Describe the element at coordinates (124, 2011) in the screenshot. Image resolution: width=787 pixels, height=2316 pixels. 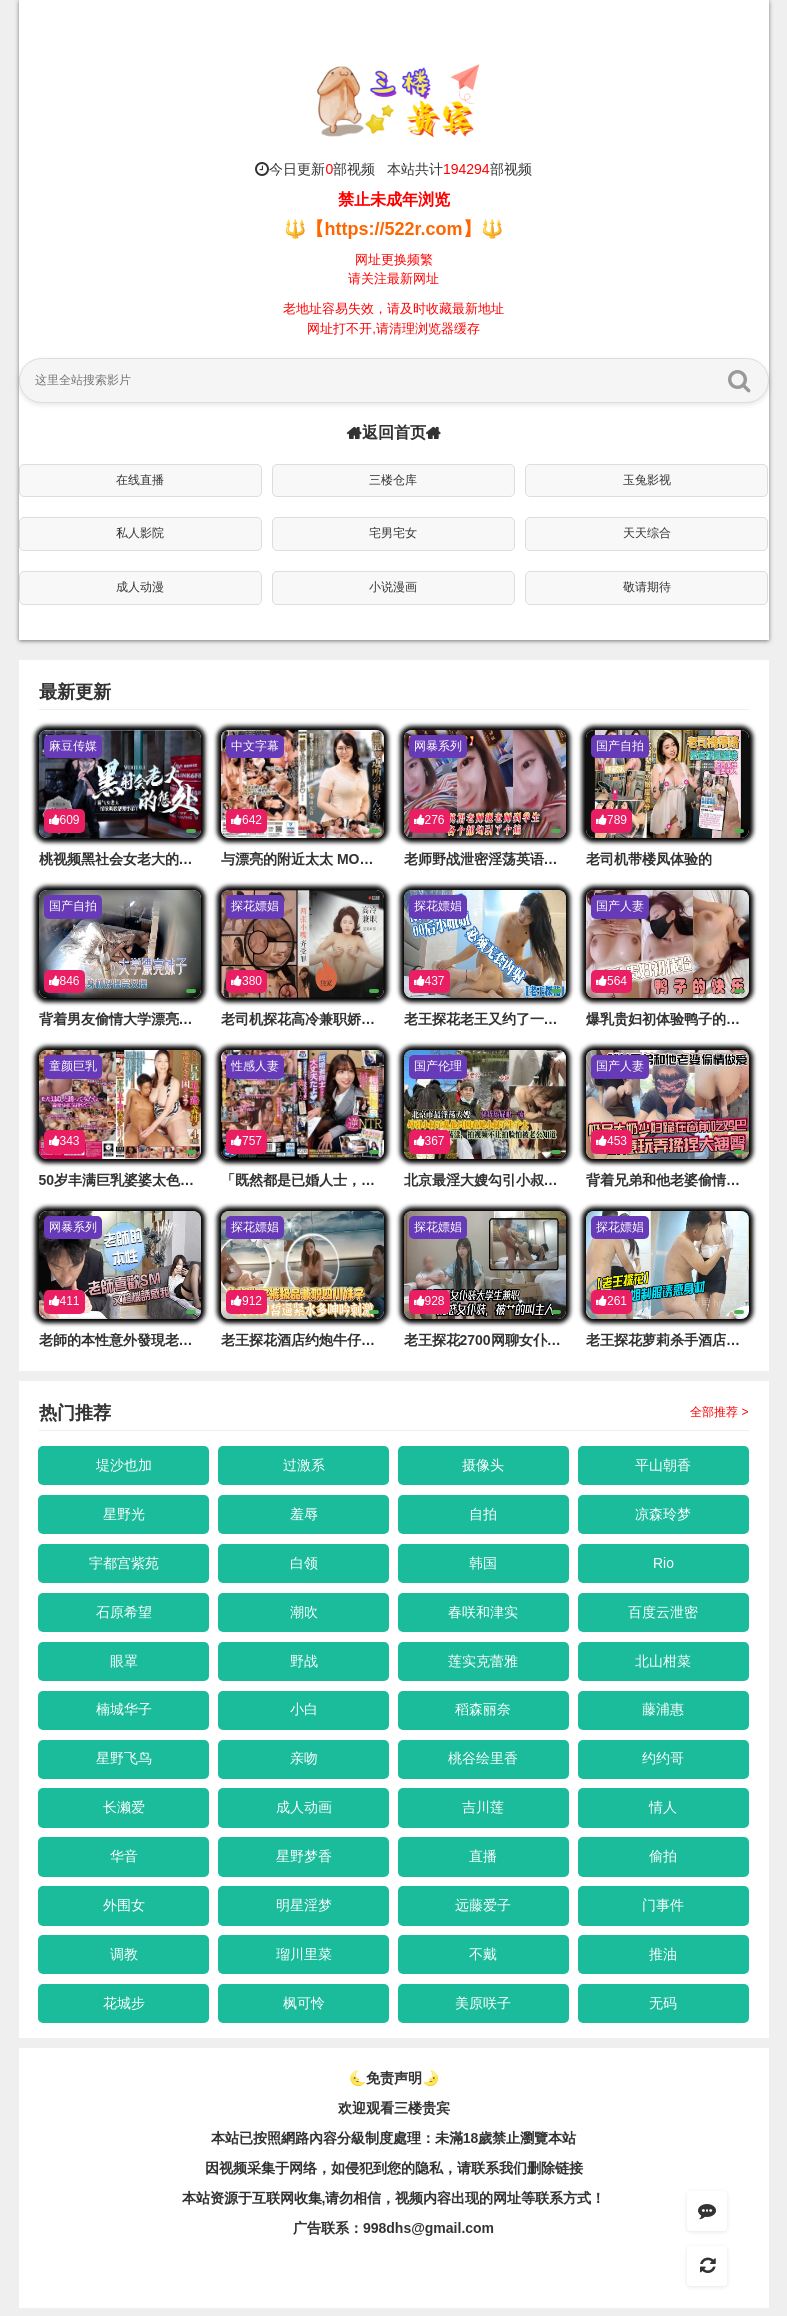
I see `花城步` at that location.